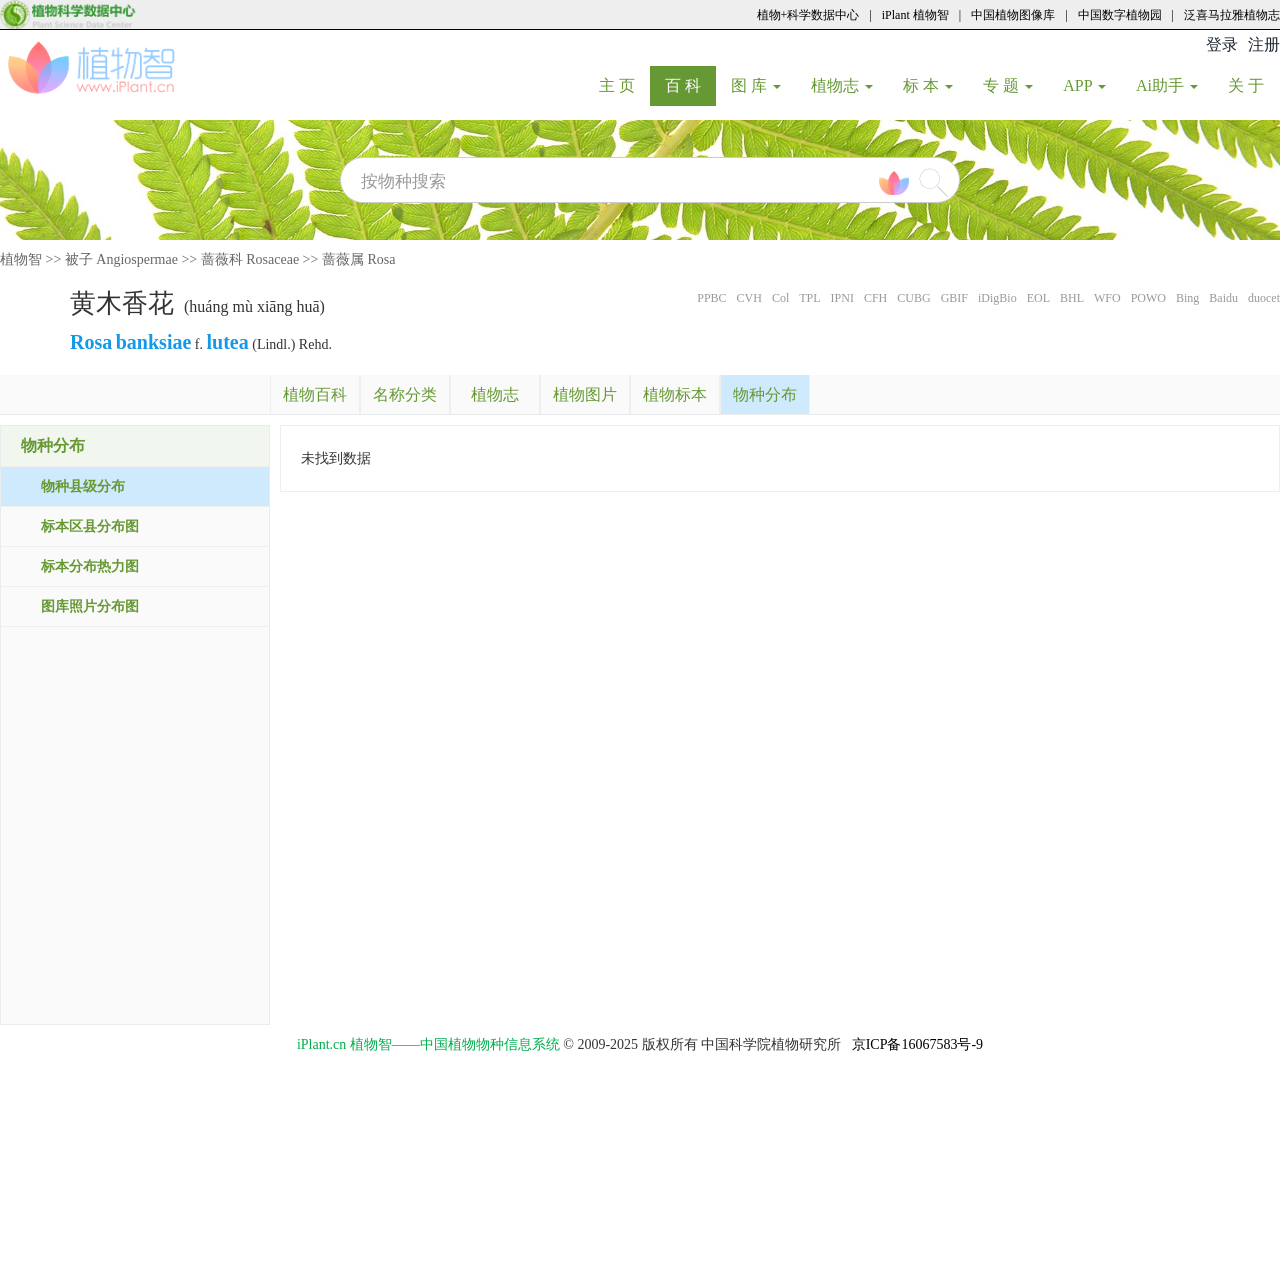 The height and width of the screenshot is (1280, 1280). Describe the element at coordinates (1264, 298) in the screenshot. I see `duocet` at that location.